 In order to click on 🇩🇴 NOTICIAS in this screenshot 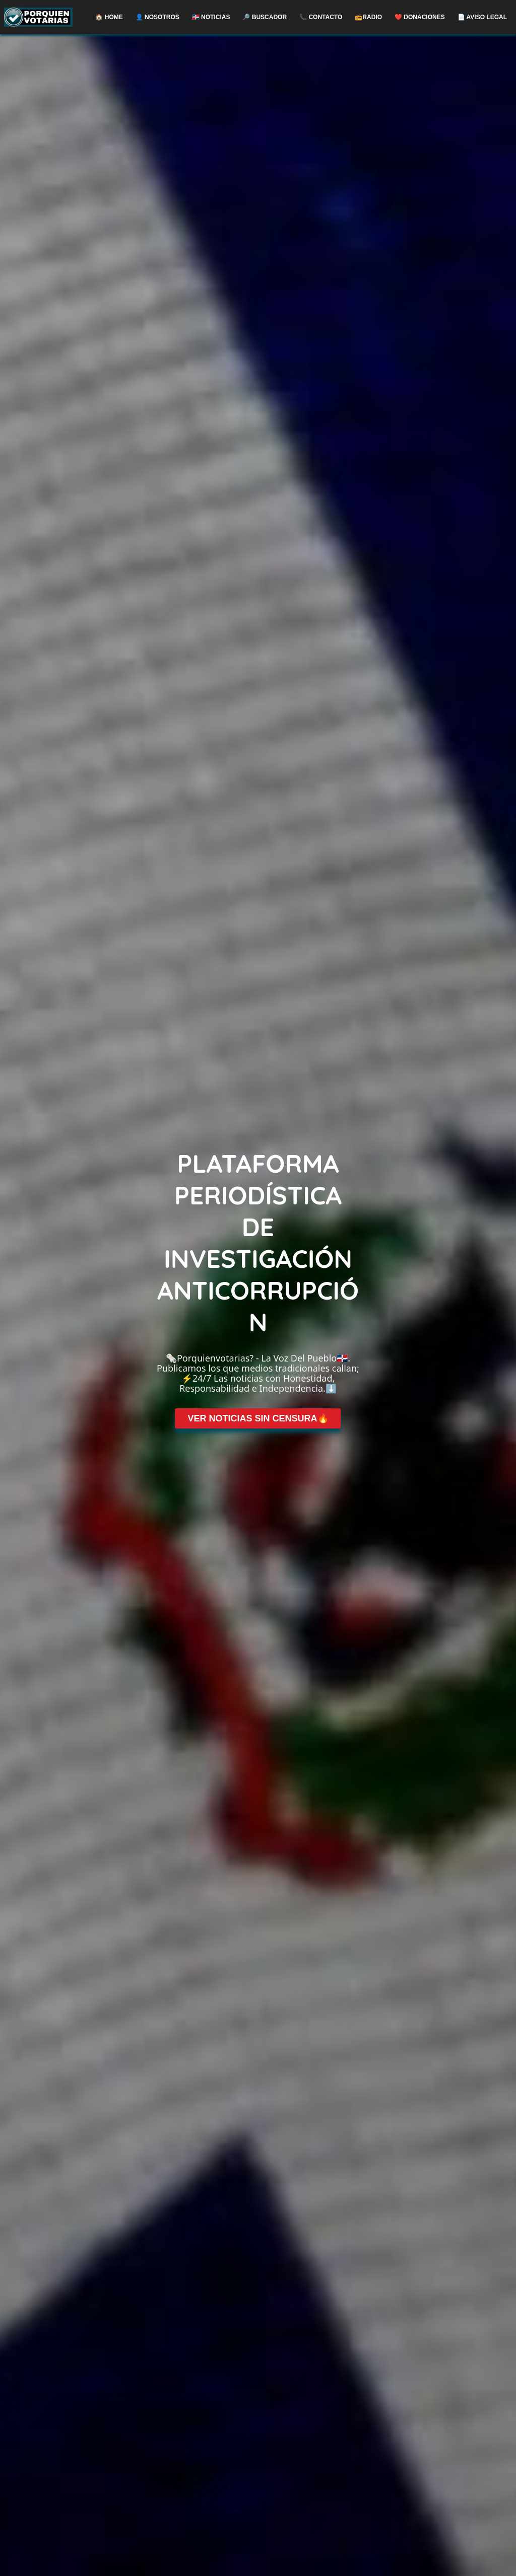, I will do `click(211, 17)`.